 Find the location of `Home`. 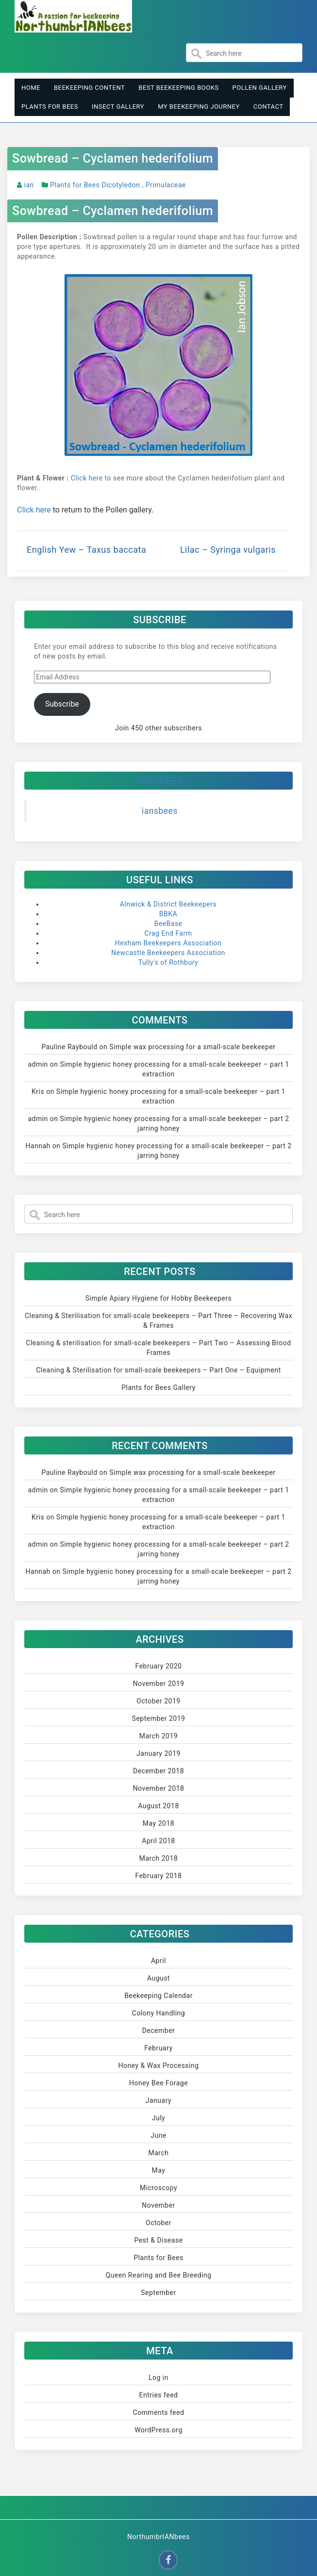

Home is located at coordinates (30, 87).